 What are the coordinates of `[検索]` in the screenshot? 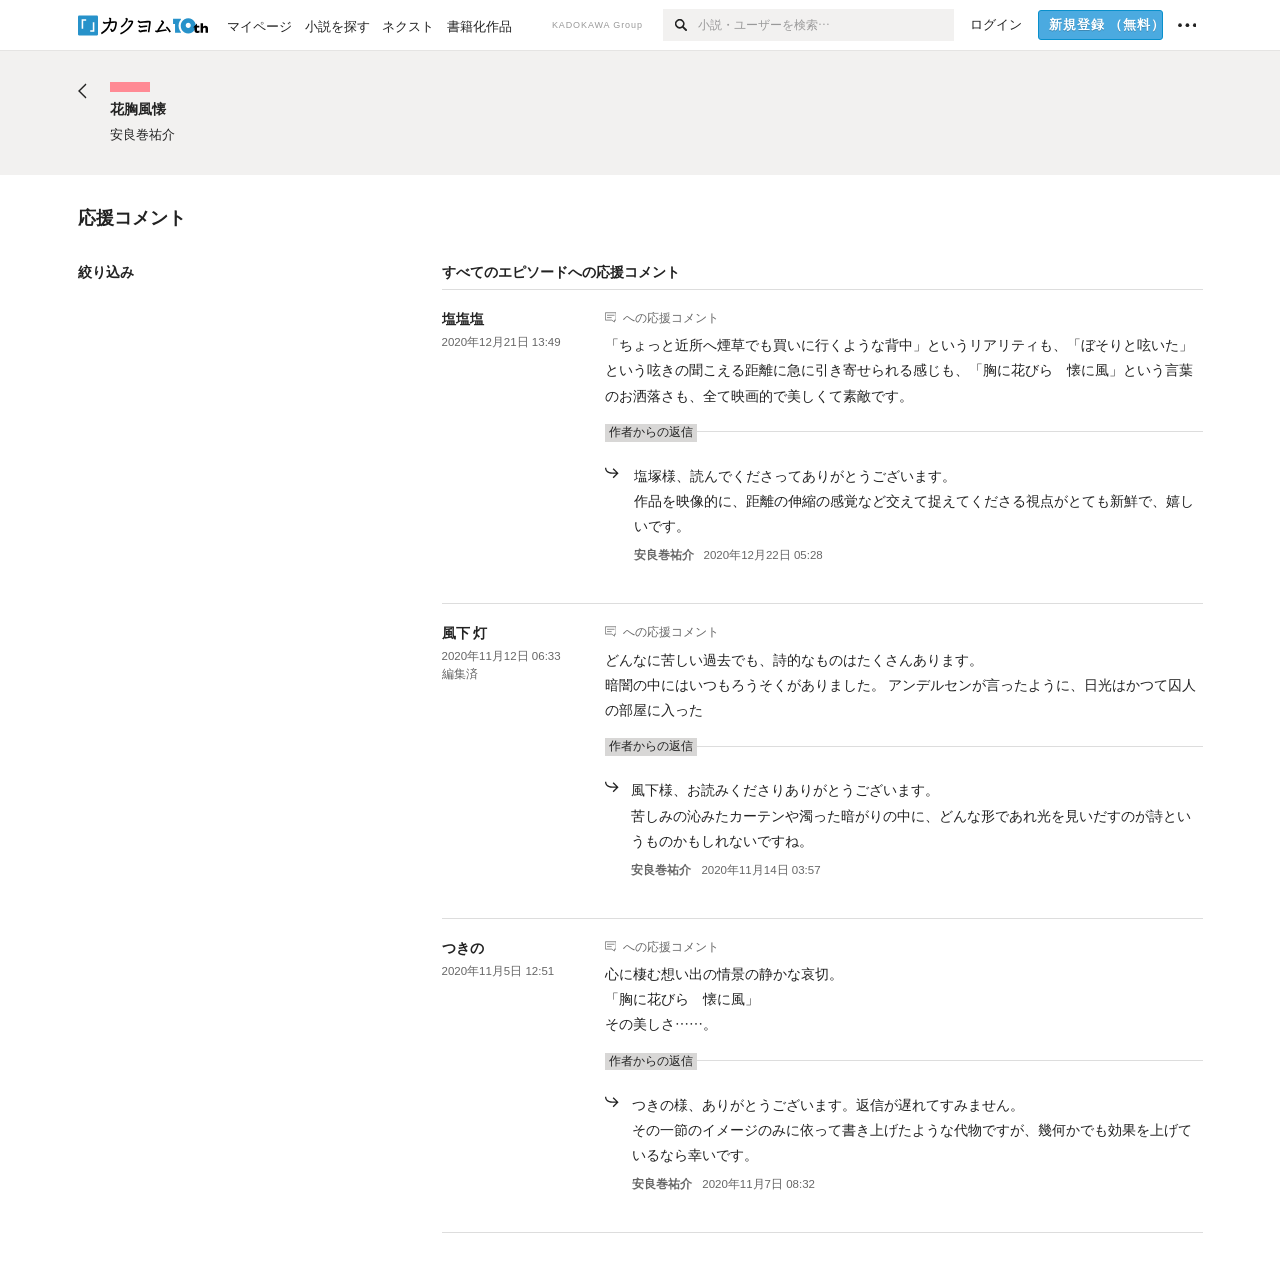 It's located at (680, 25).